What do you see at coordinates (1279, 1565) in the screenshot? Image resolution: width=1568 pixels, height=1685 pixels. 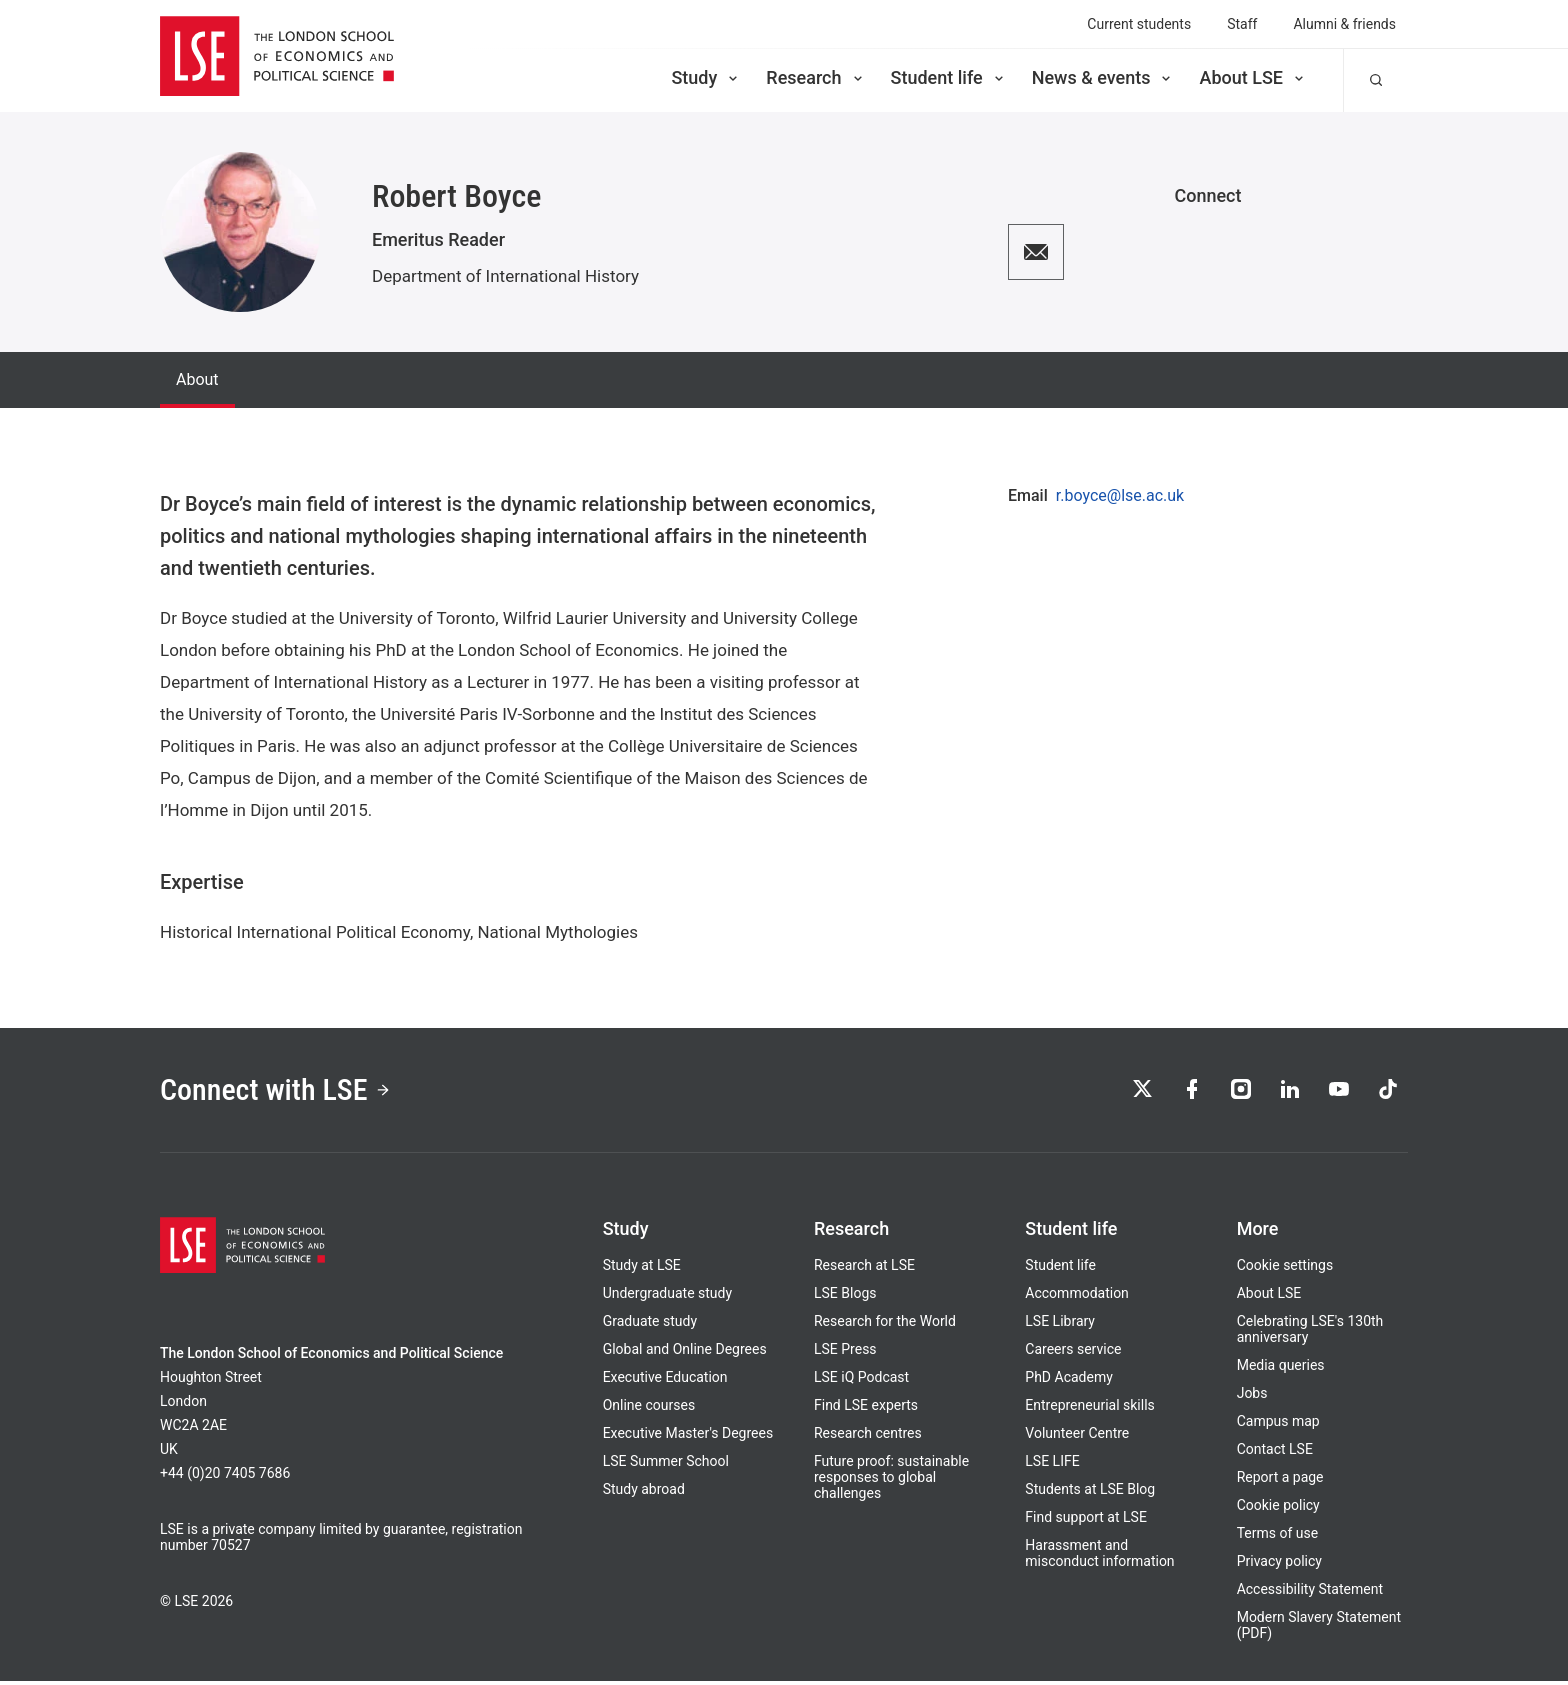 I see `Privacy policy` at bounding box center [1279, 1565].